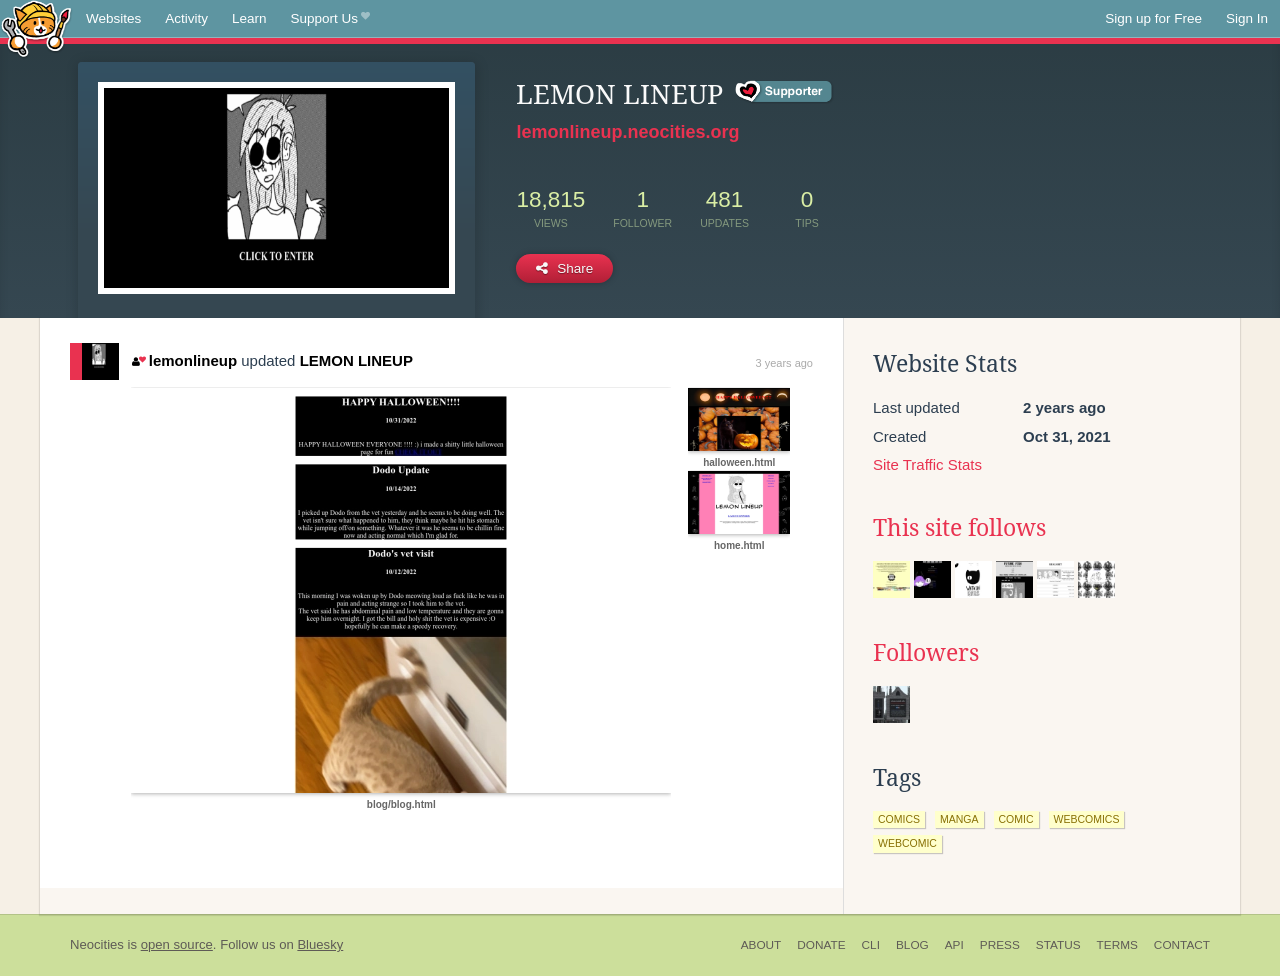 Image resolution: width=1280 pixels, height=976 pixels. Describe the element at coordinates (821, 945) in the screenshot. I see `Donate` at that location.